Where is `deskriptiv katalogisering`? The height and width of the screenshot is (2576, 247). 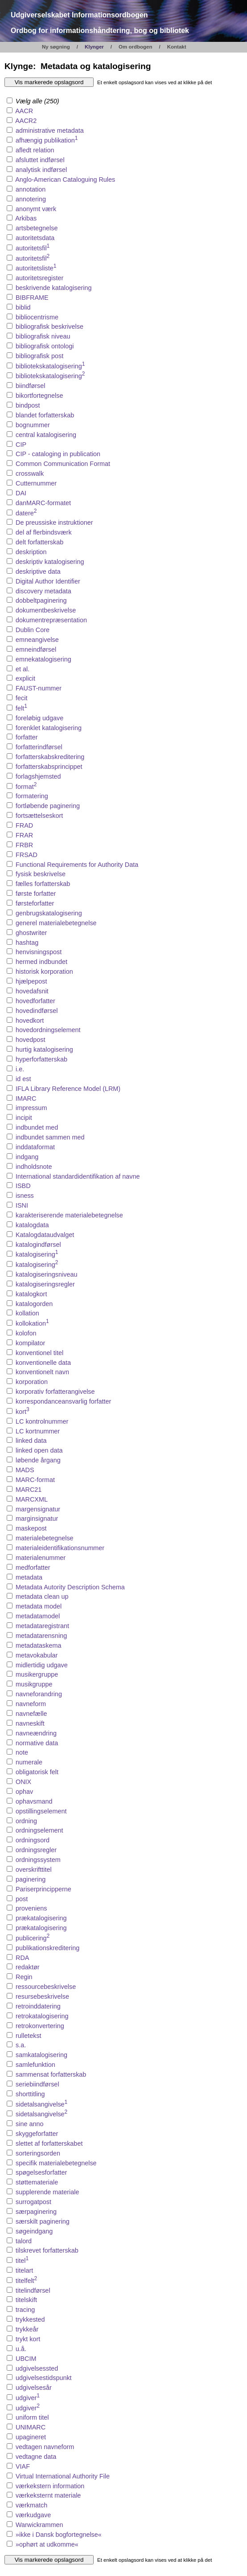 deskriptiv katalogisering is located at coordinates (50, 561).